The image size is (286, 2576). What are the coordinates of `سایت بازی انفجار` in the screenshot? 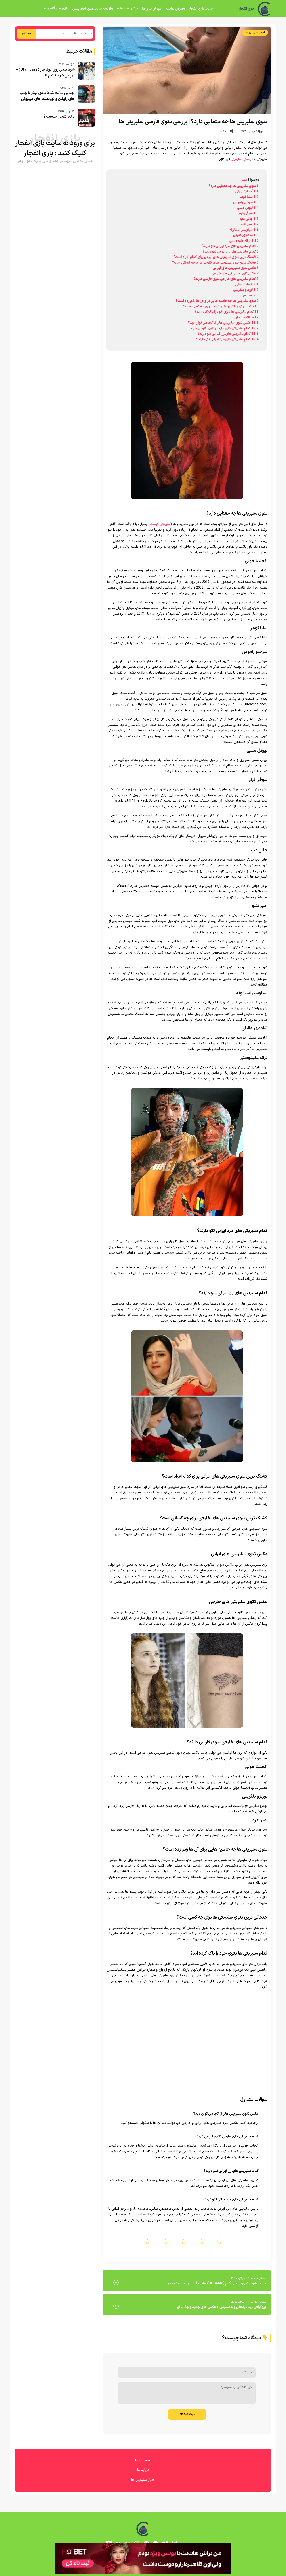 It's located at (201, 8).